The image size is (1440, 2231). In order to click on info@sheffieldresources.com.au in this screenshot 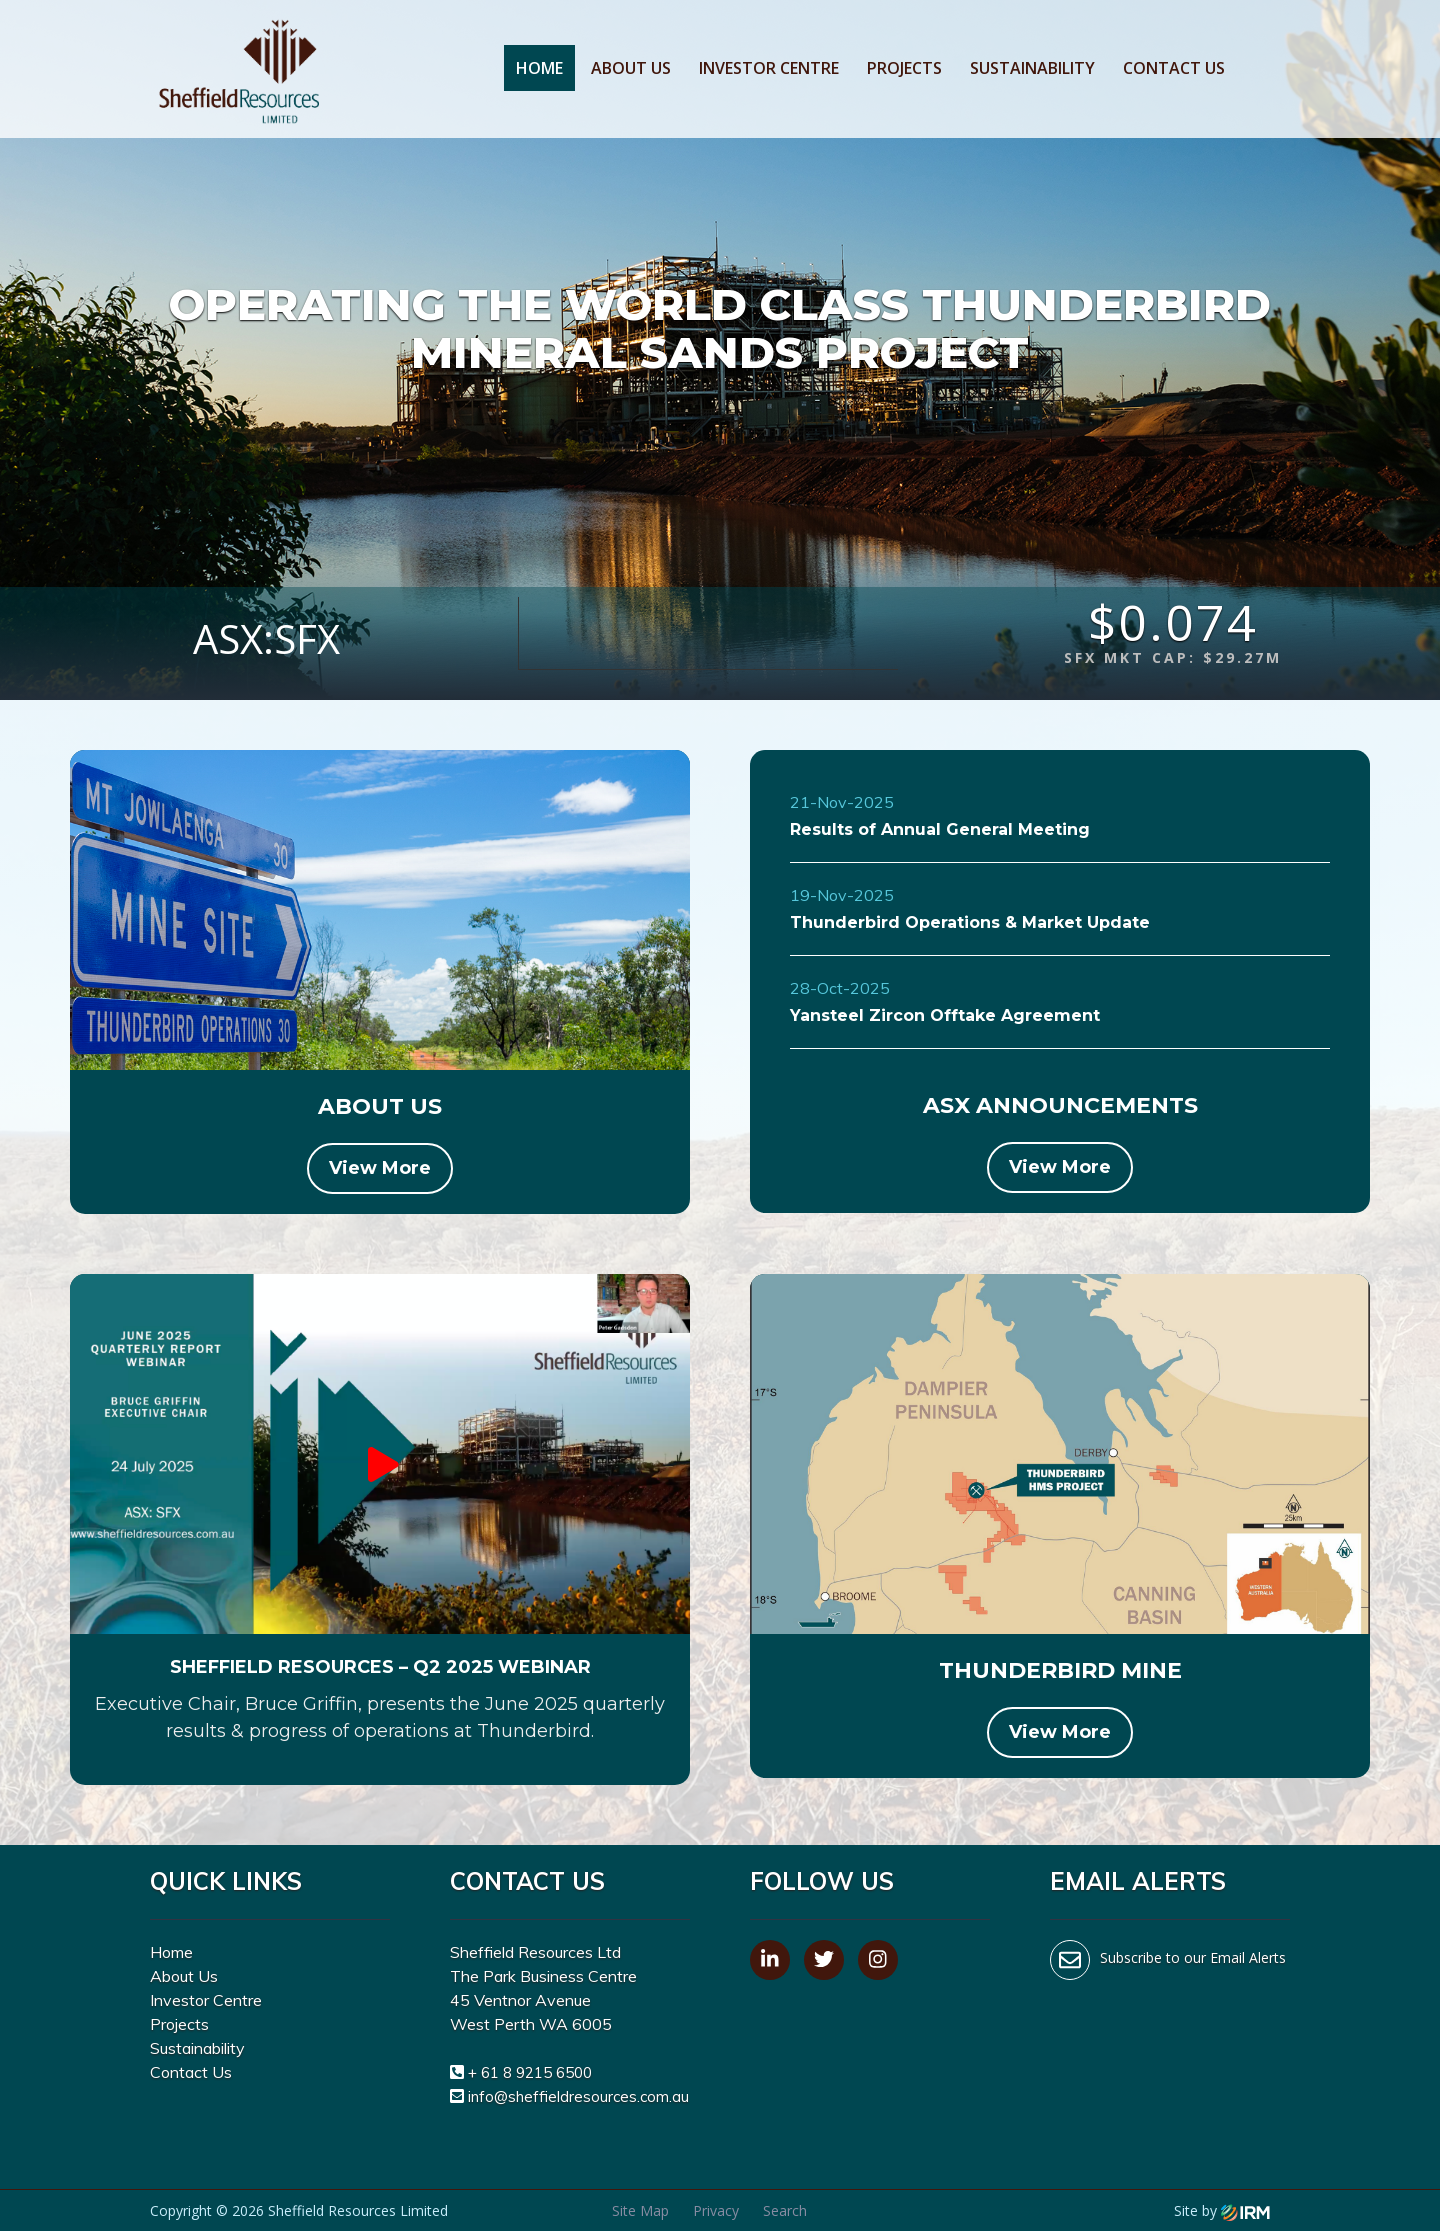, I will do `click(578, 2096)`.